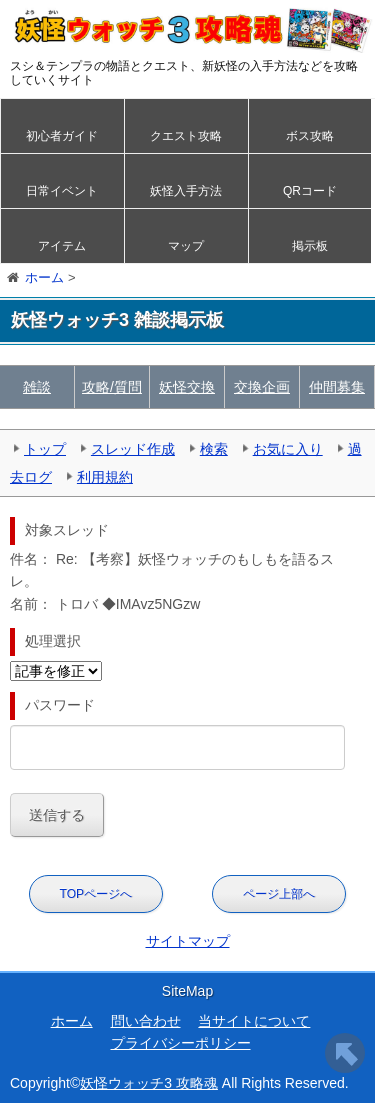 This screenshot has height=1103, width=375. What do you see at coordinates (186, 191) in the screenshot?
I see `妖怪入手方法` at bounding box center [186, 191].